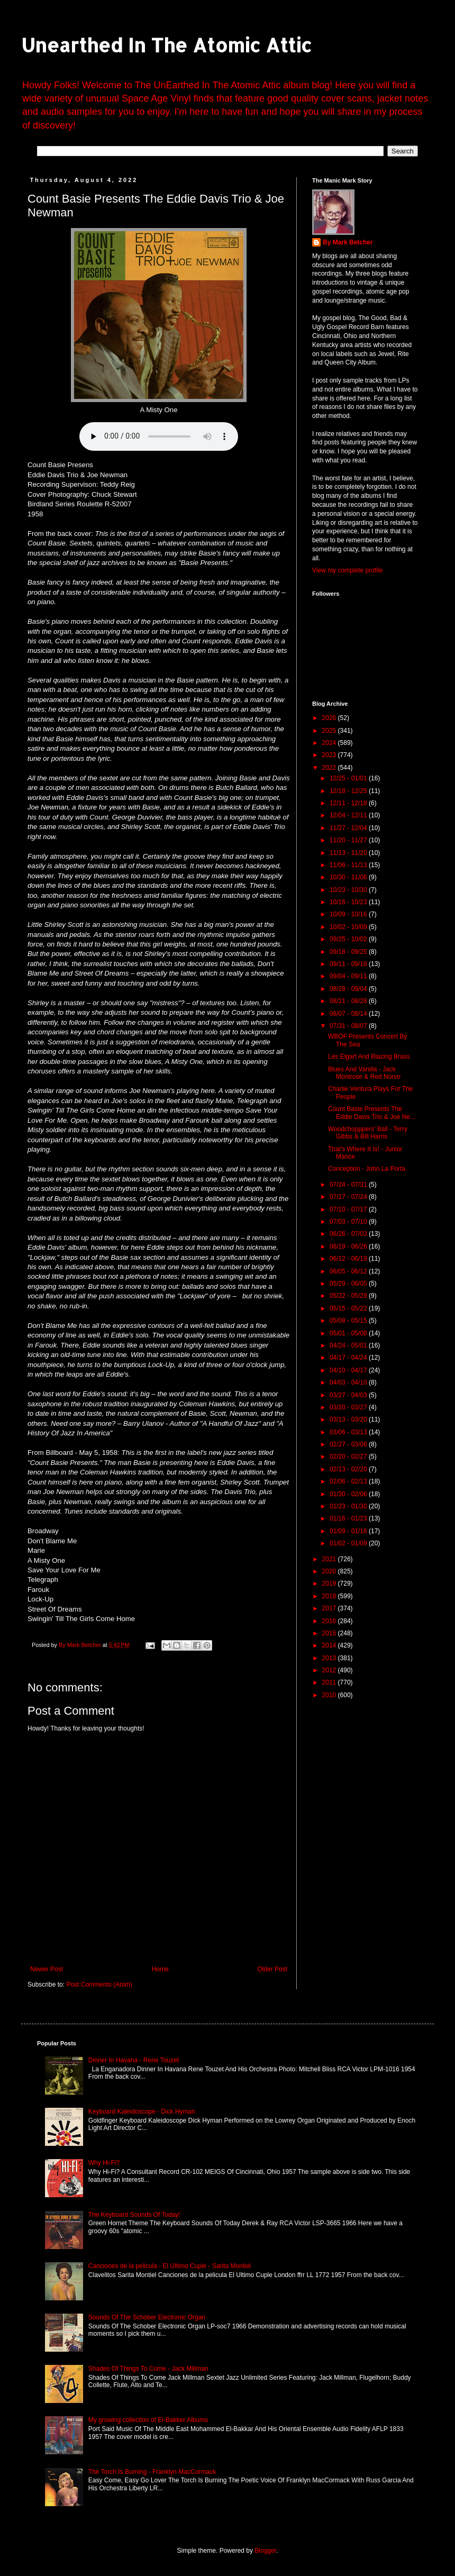 The width and height of the screenshot is (455, 2576). What do you see at coordinates (169, 2266) in the screenshot?
I see `Canciones de la pelicula - El Ultimo Cuple - Sarita Montiel` at bounding box center [169, 2266].